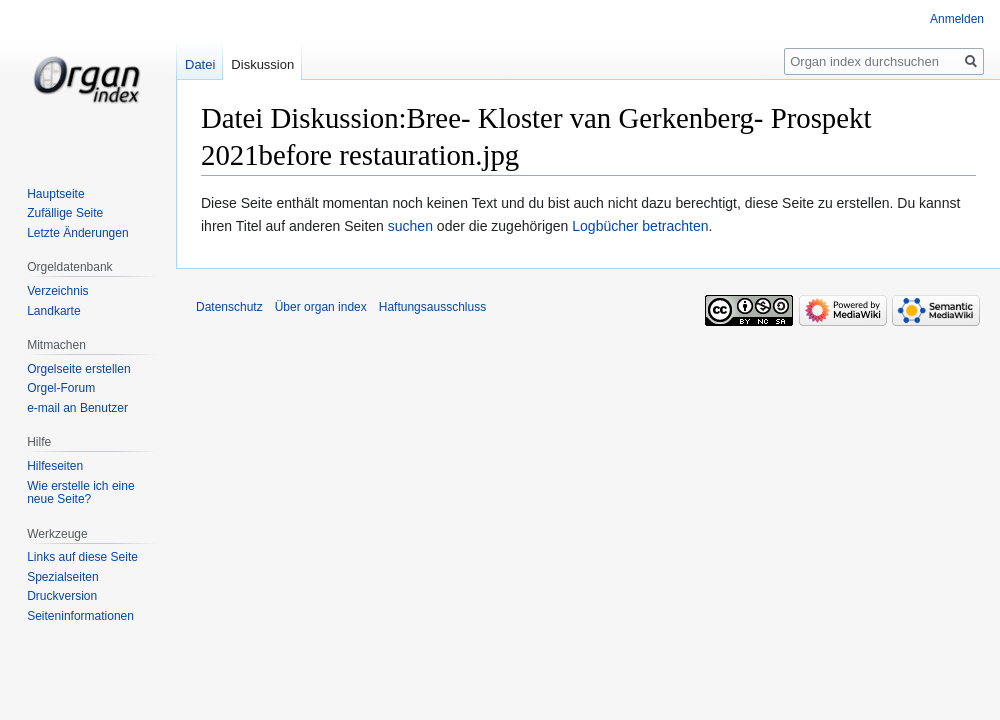 Image resolution: width=1000 pixels, height=720 pixels. Describe the element at coordinates (62, 596) in the screenshot. I see `Druckversion` at that location.